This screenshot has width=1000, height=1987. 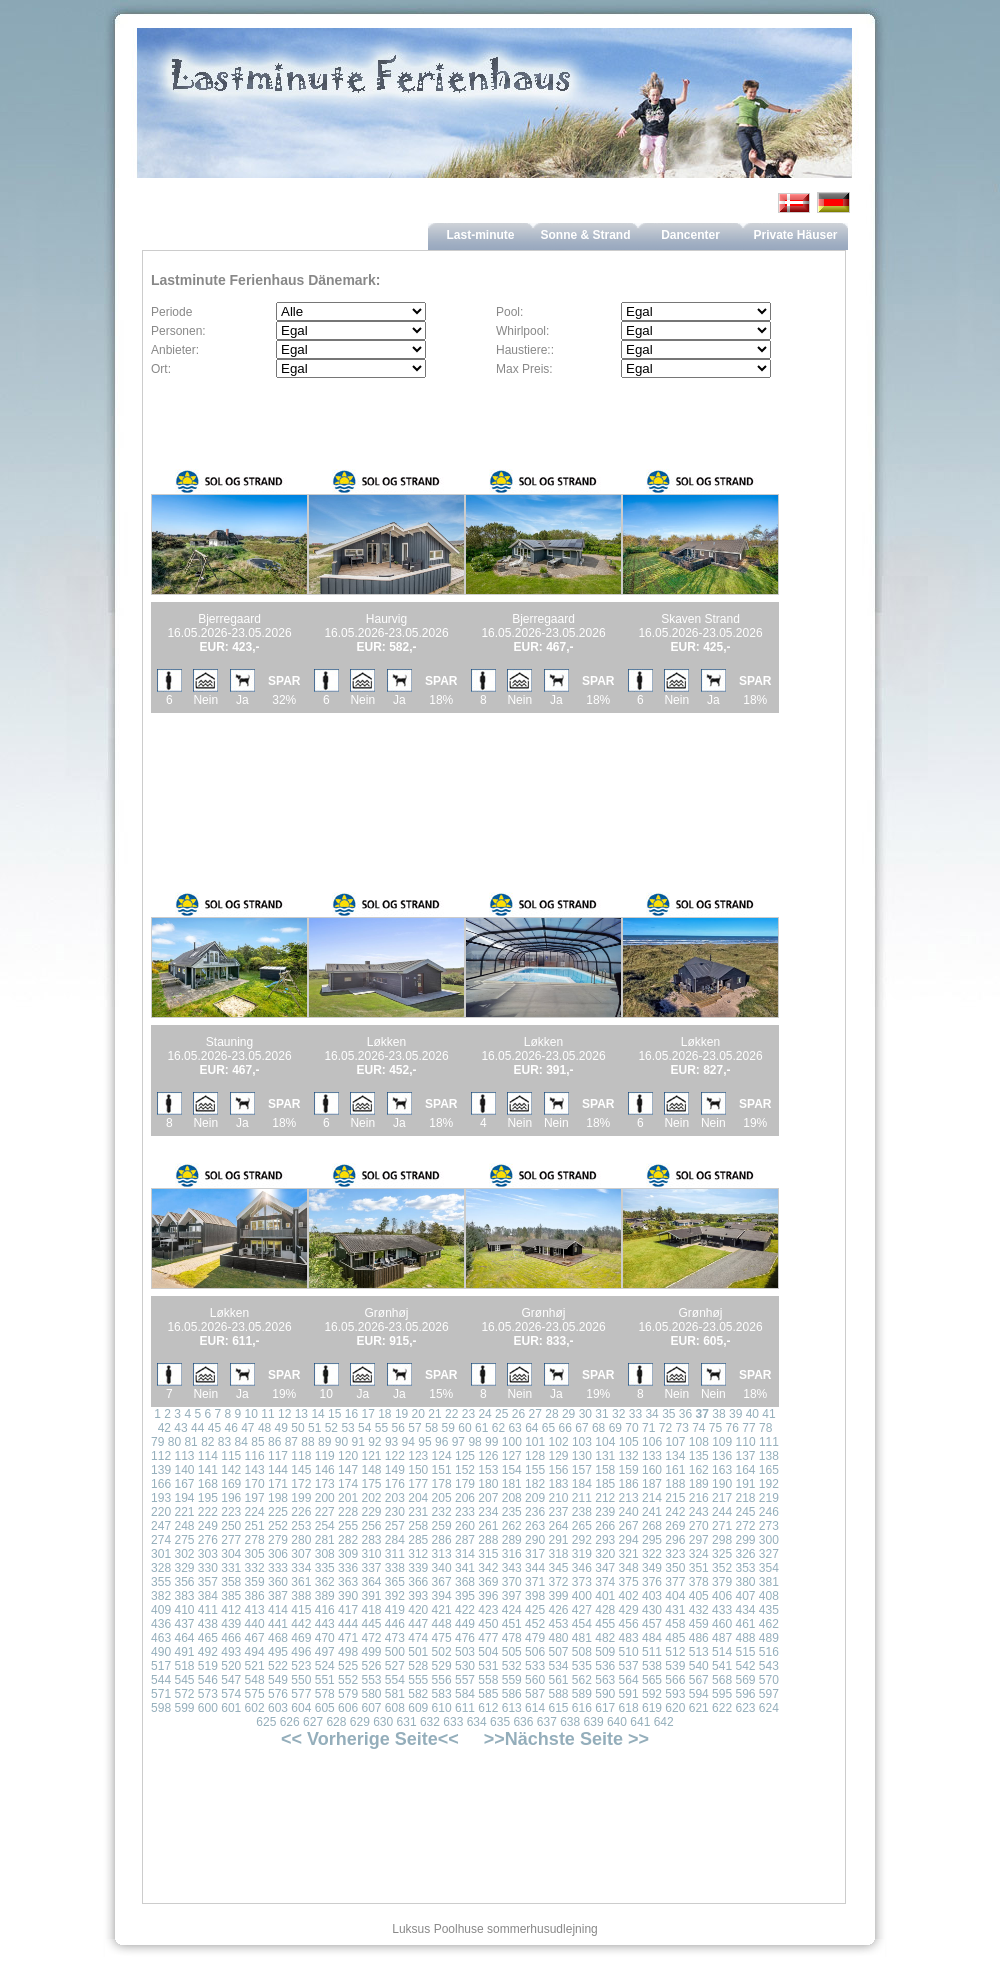 I want to click on 291, so click(x=558, y=1540).